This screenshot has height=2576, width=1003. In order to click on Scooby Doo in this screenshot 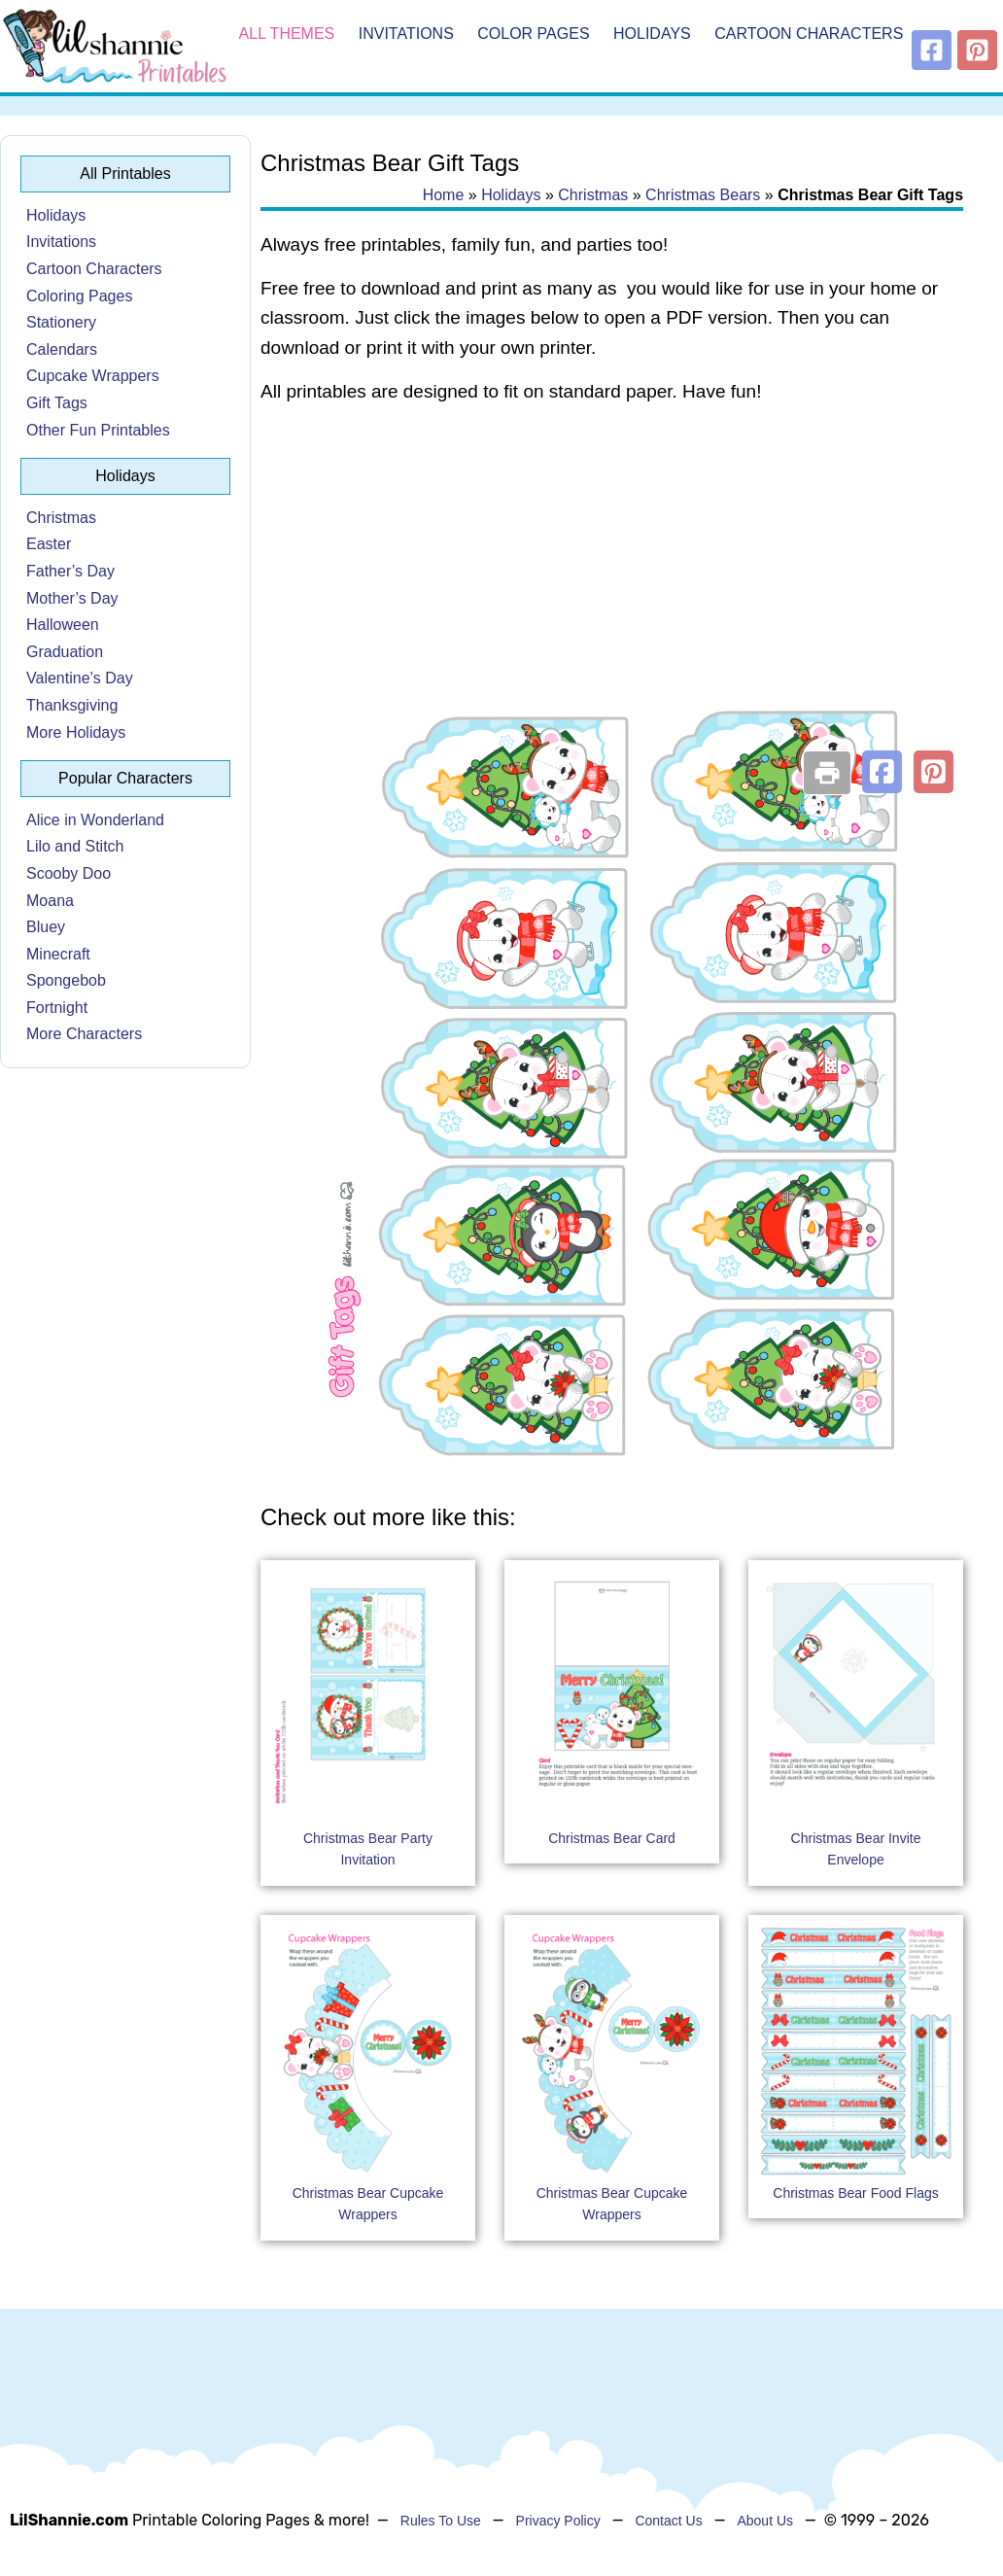, I will do `click(68, 873)`.